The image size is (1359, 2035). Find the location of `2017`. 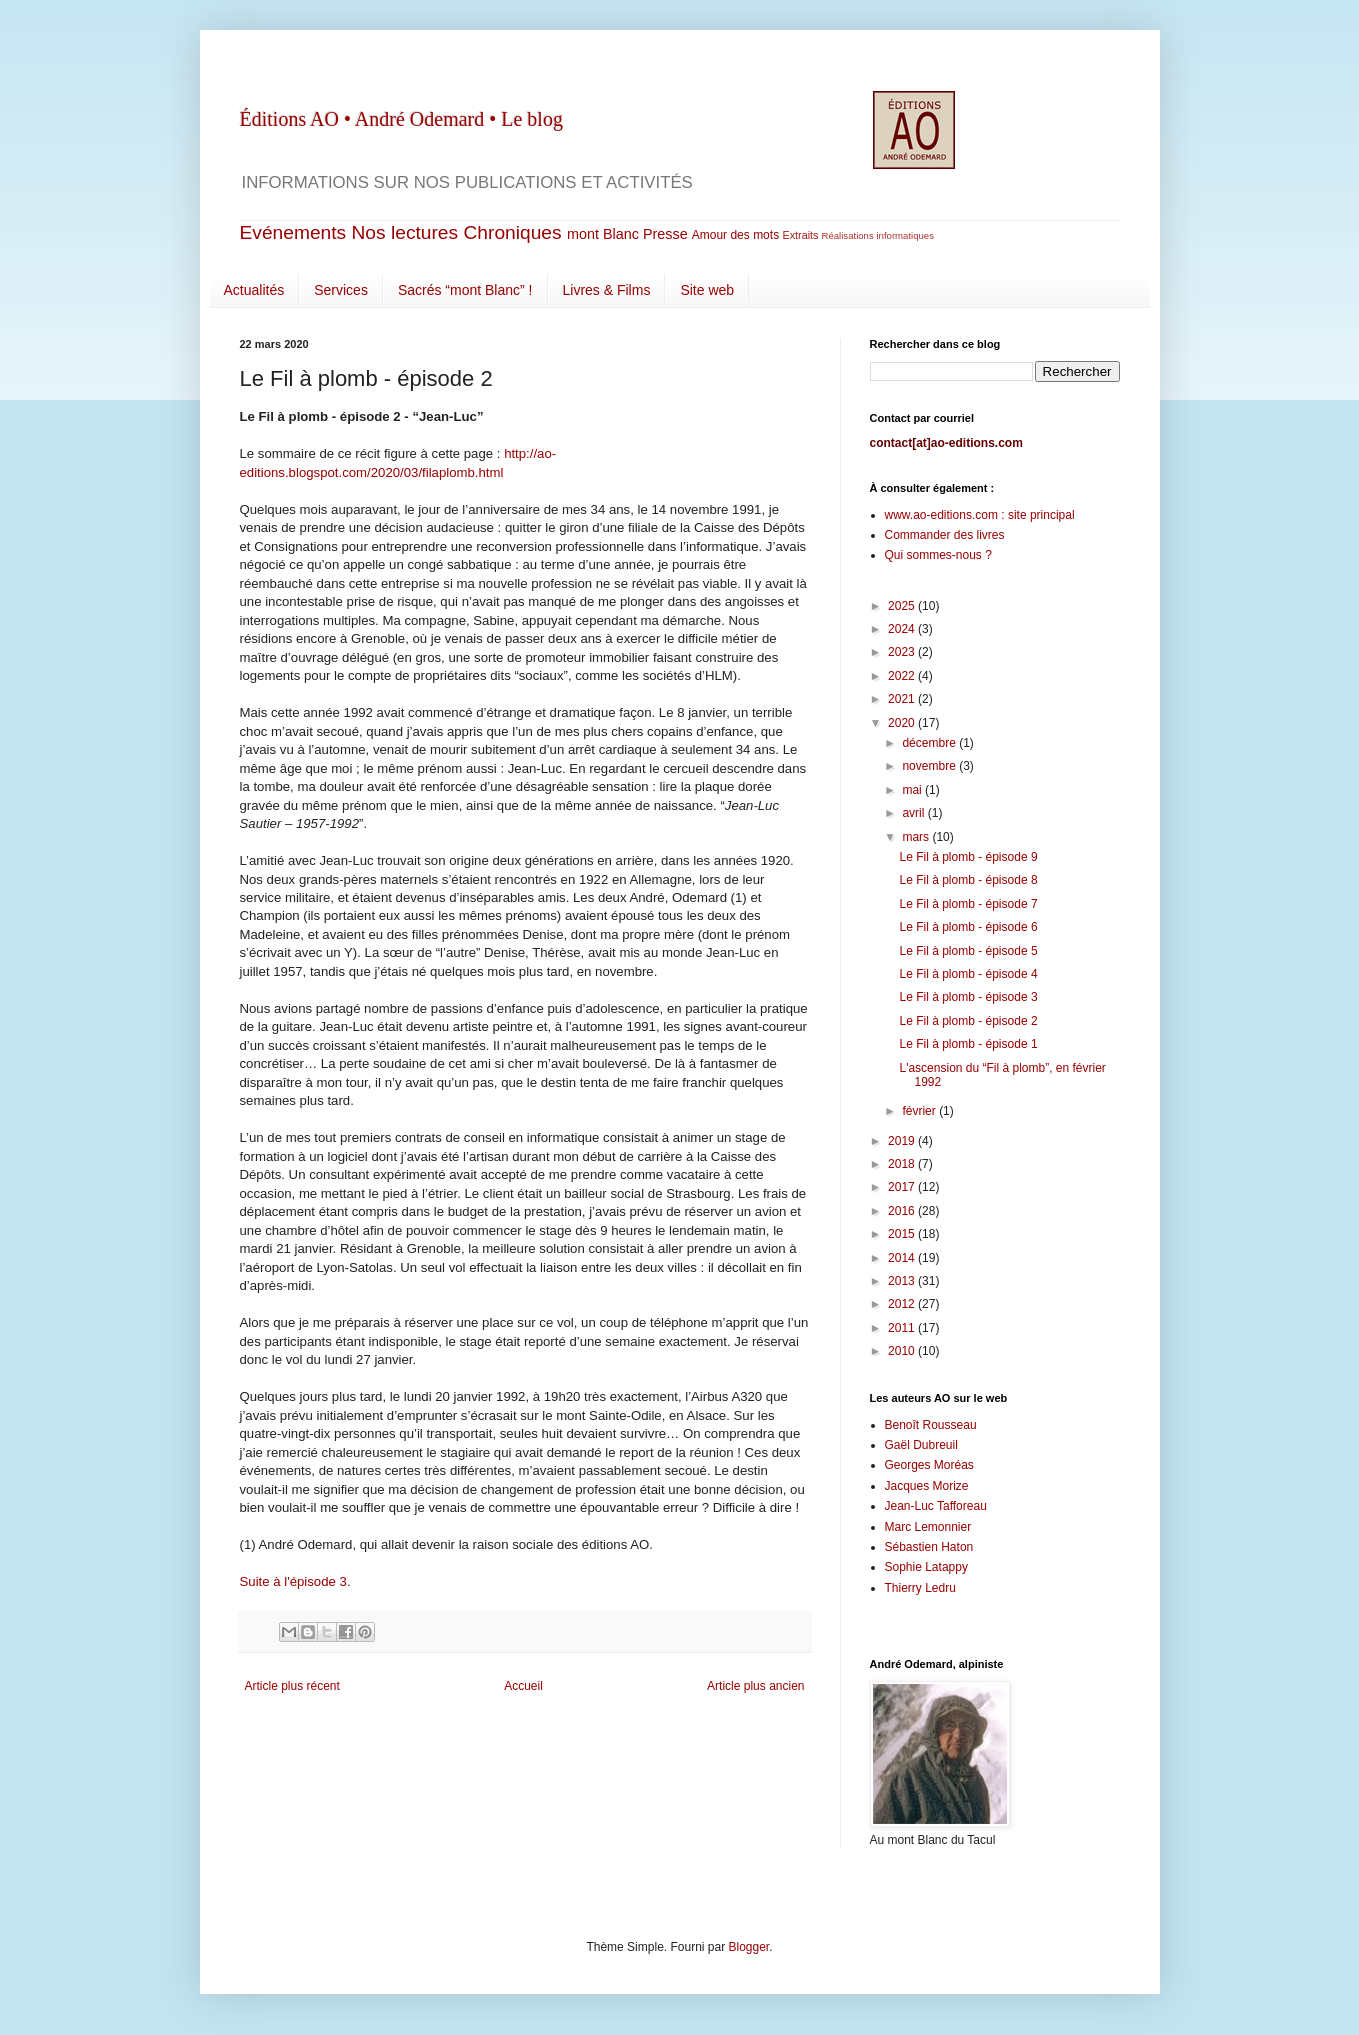

2017 is located at coordinates (903, 1187).